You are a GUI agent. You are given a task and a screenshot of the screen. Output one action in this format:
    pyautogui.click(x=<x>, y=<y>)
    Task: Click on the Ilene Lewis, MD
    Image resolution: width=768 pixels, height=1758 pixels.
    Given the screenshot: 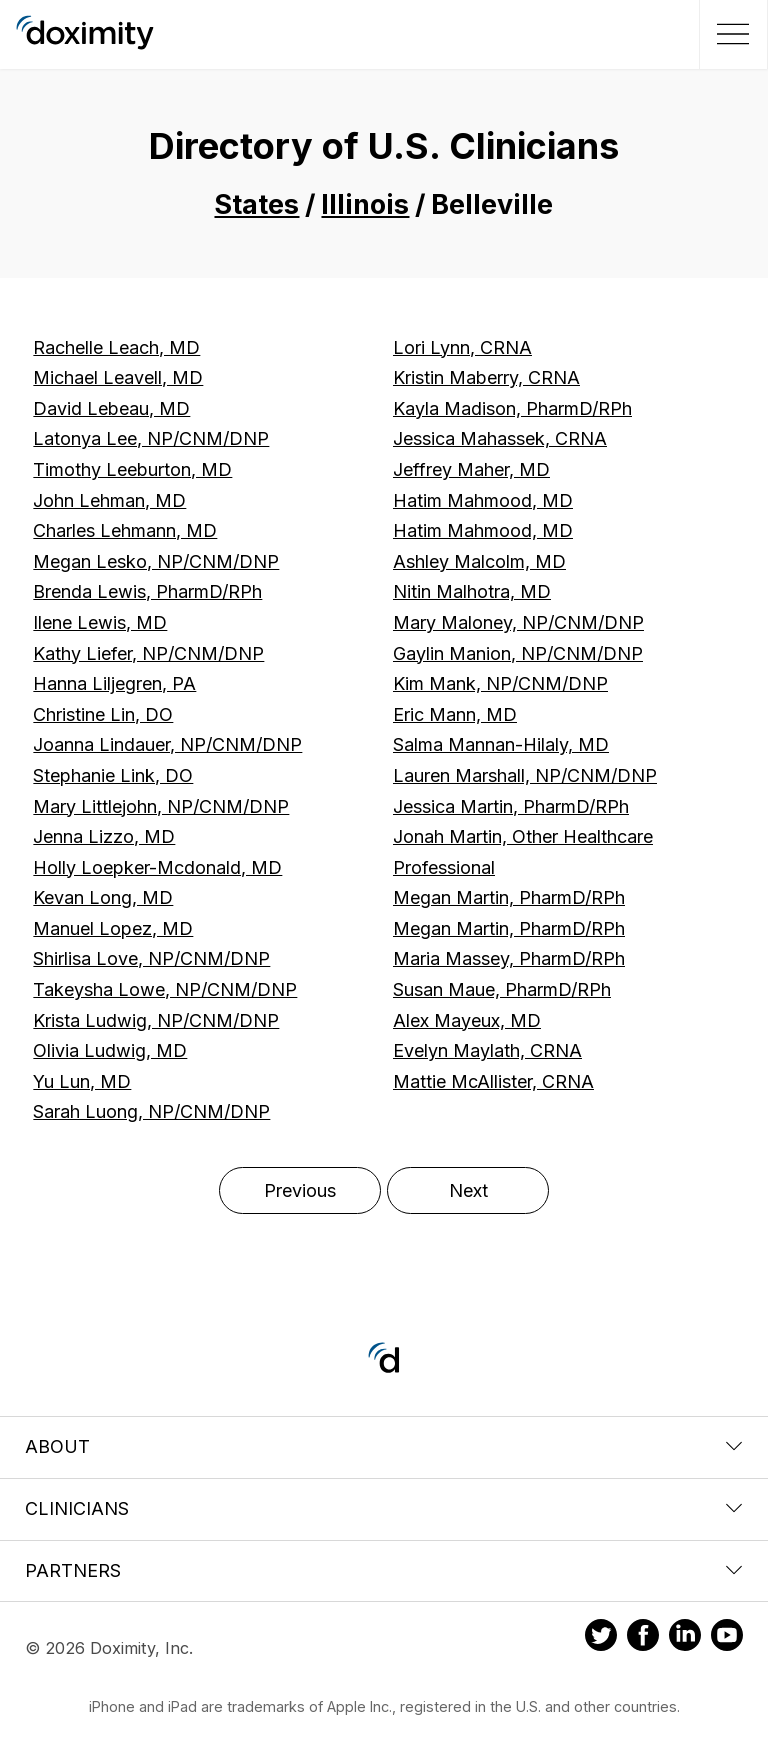 What is the action you would take?
    pyautogui.click(x=100, y=622)
    